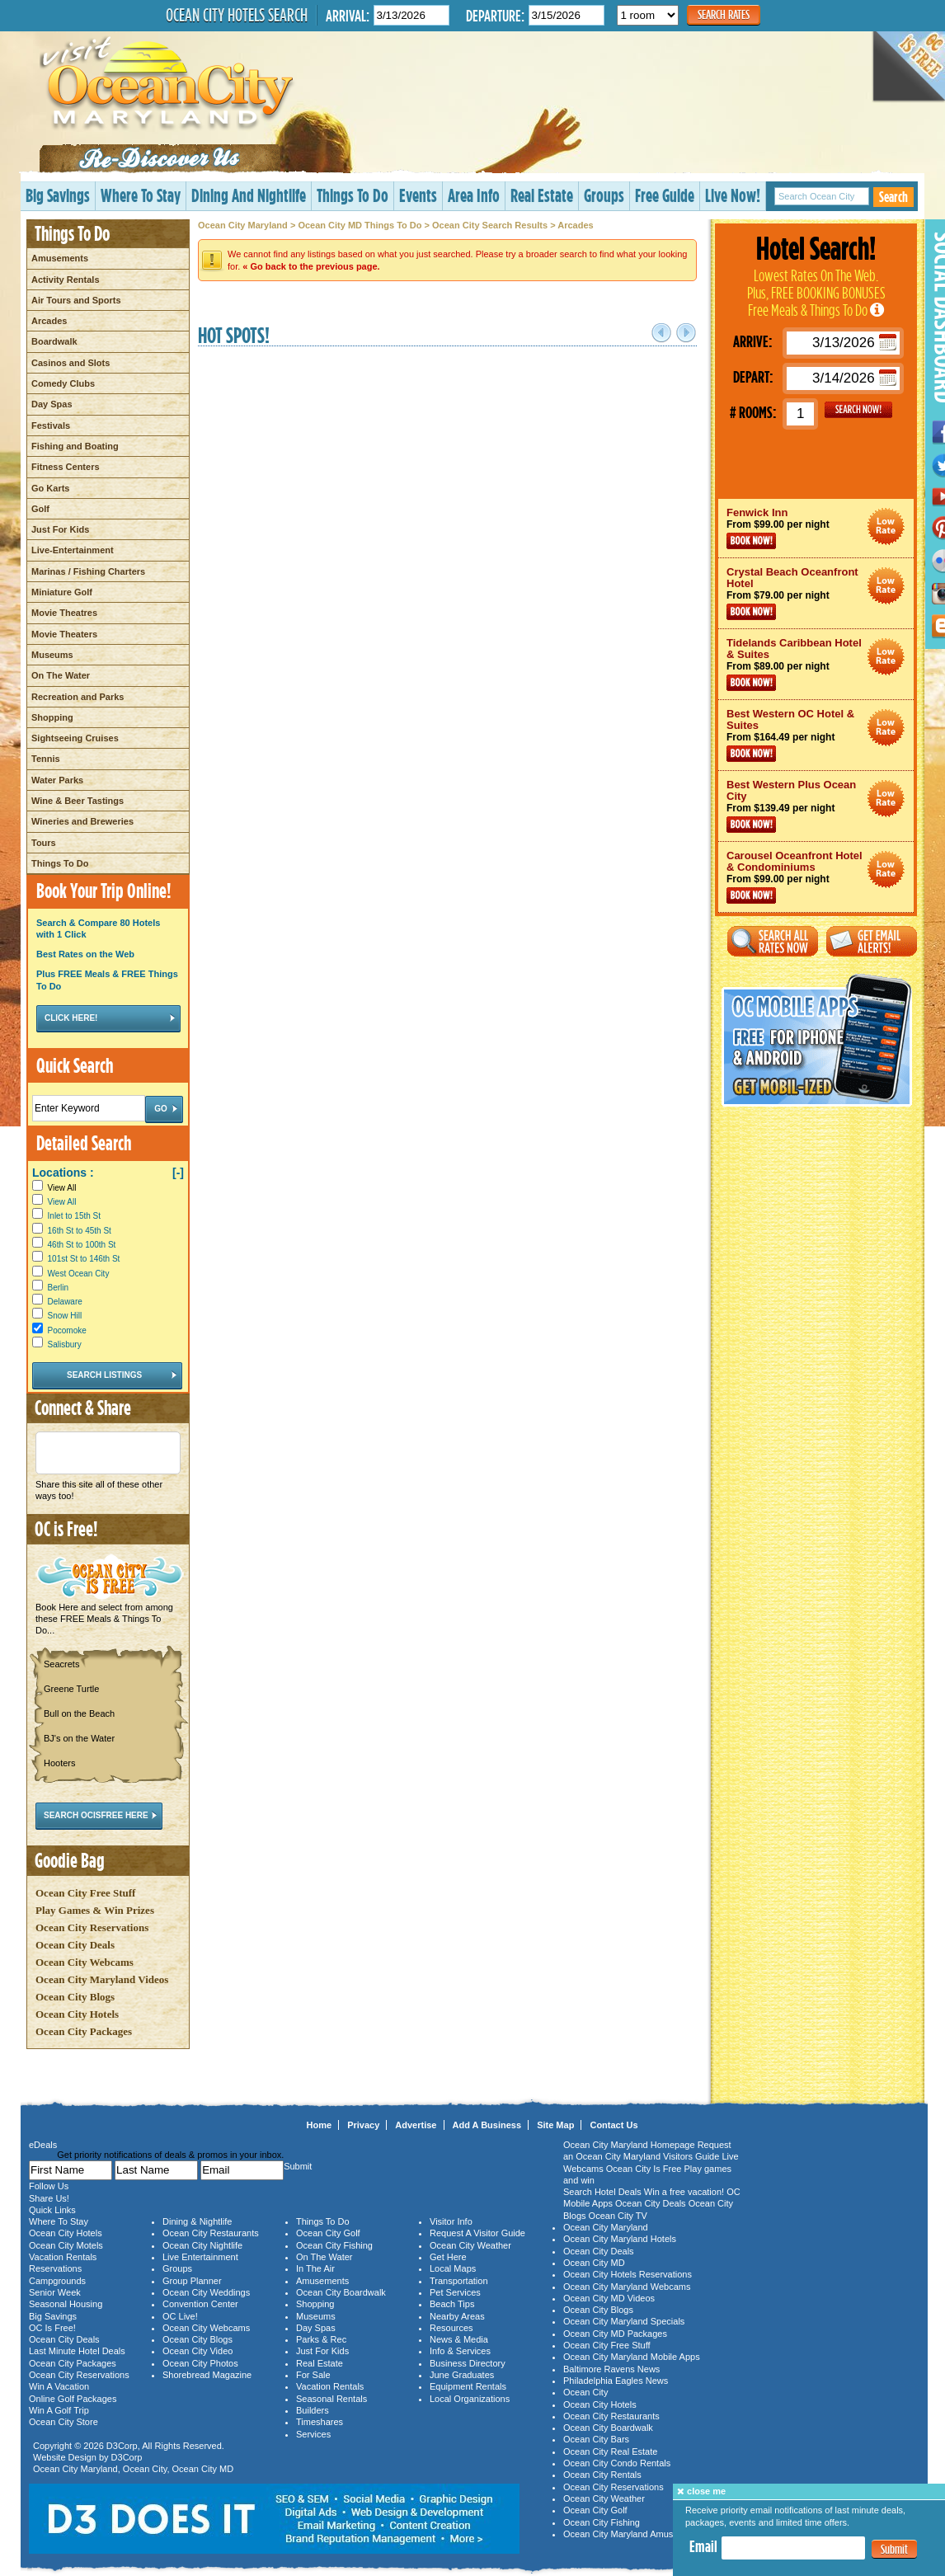 The width and height of the screenshot is (945, 2576). What do you see at coordinates (75, 738) in the screenshot?
I see `Sightseeing Cruises` at bounding box center [75, 738].